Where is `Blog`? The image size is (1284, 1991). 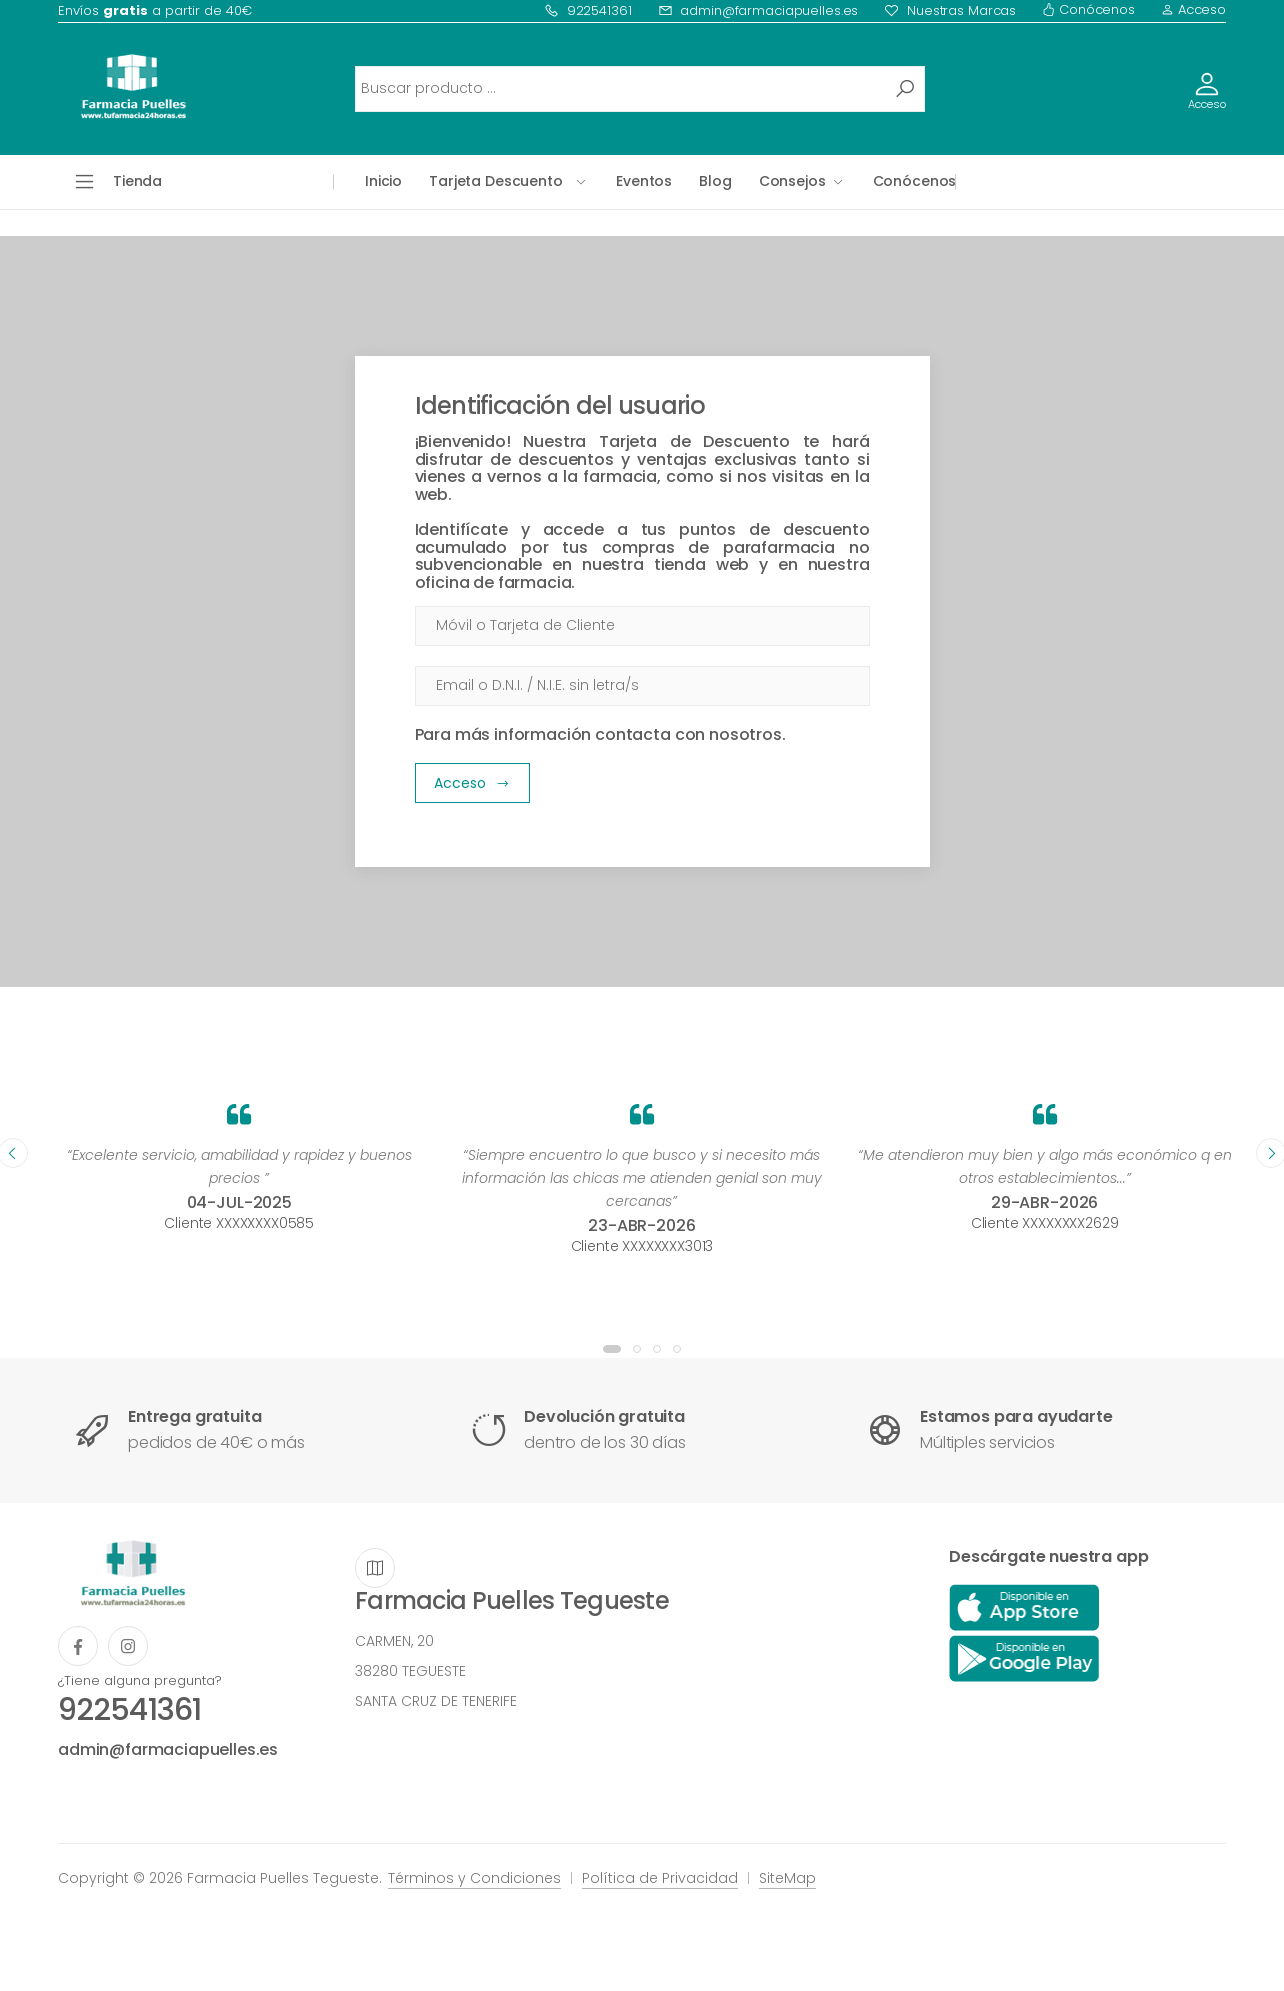
Blog is located at coordinates (715, 181).